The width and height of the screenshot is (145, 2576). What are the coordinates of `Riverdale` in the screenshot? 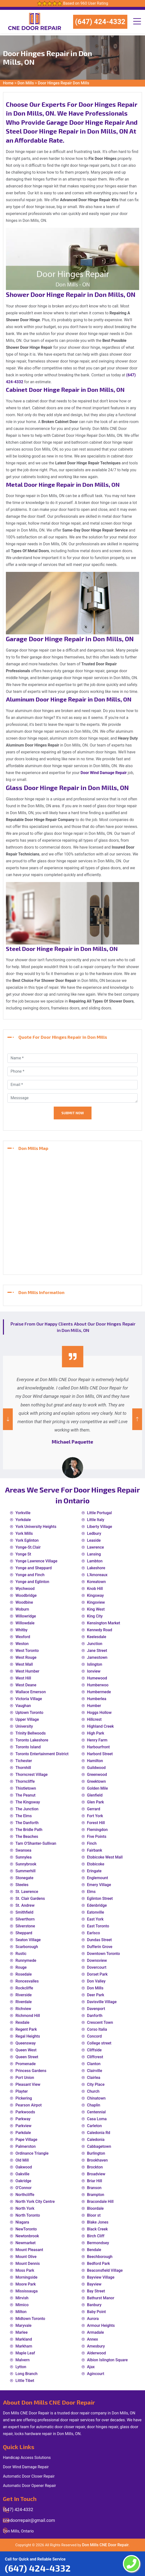 It's located at (23, 2001).